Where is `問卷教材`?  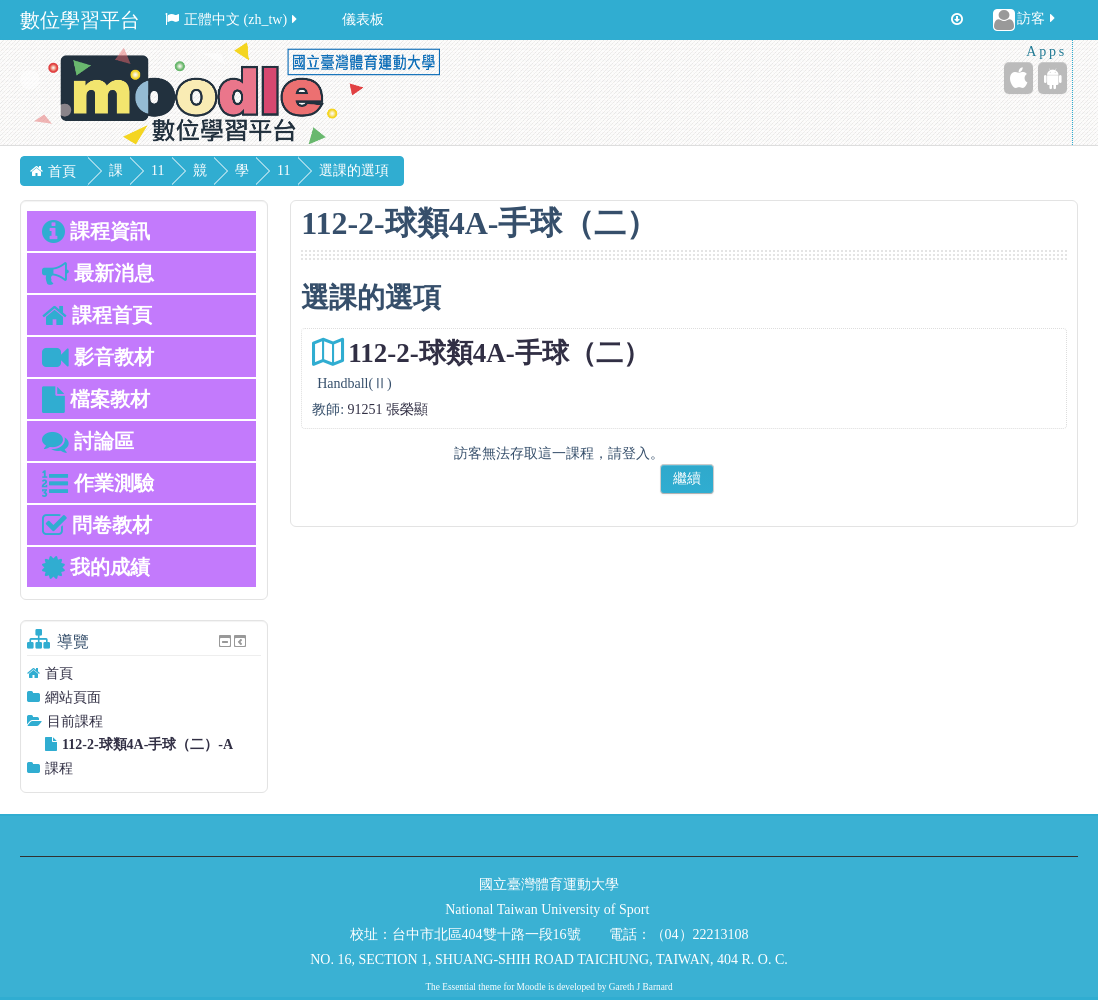 問卷教材 is located at coordinates (97, 525).